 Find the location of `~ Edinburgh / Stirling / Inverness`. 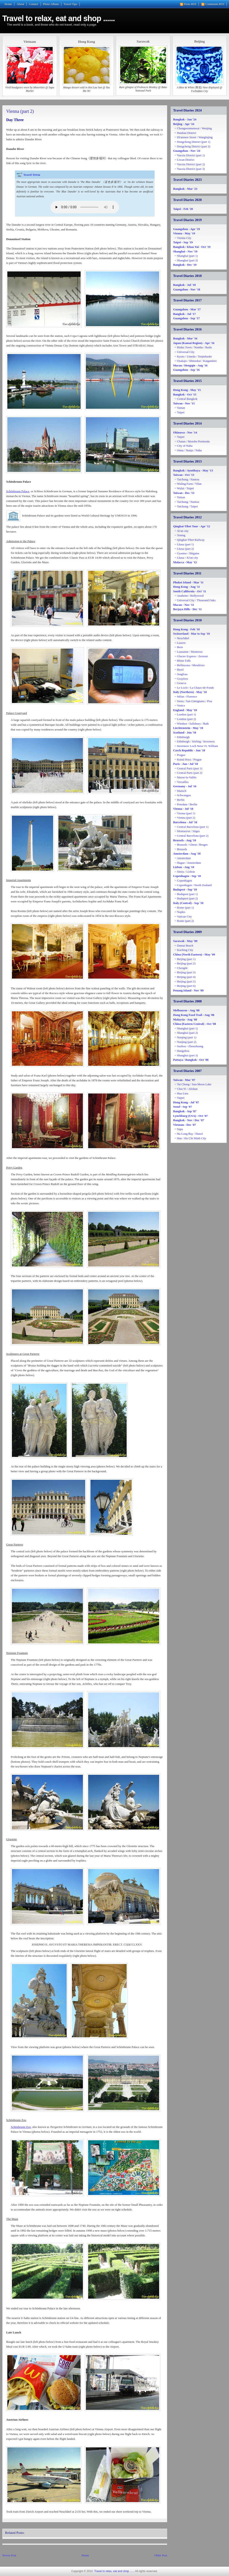

~ Edinburgh / Stirling / Inverness is located at coordinates (194, 741).